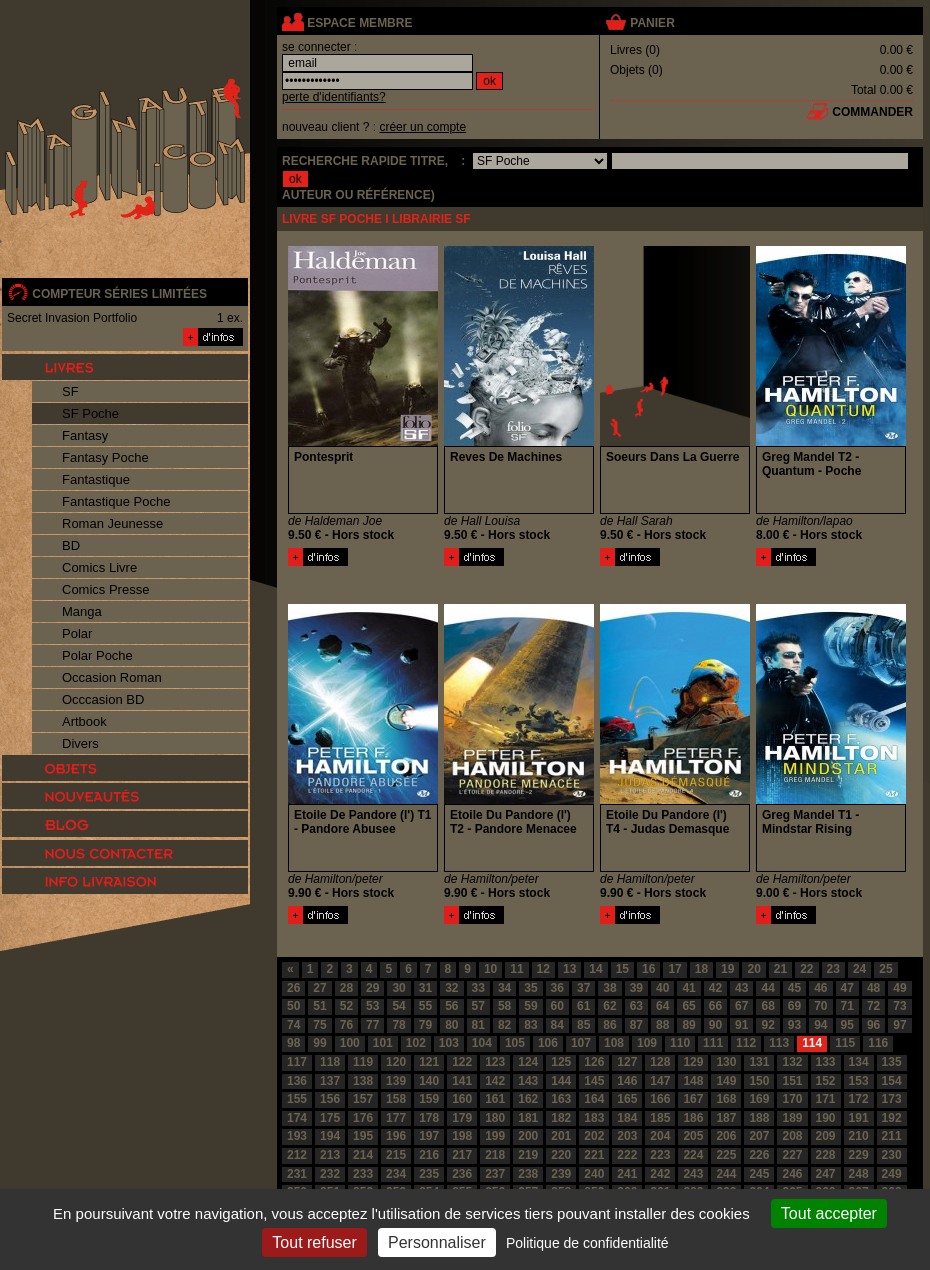  Describe the element at coordinates (595, 969) in the screenshot. I see `14` at that location.